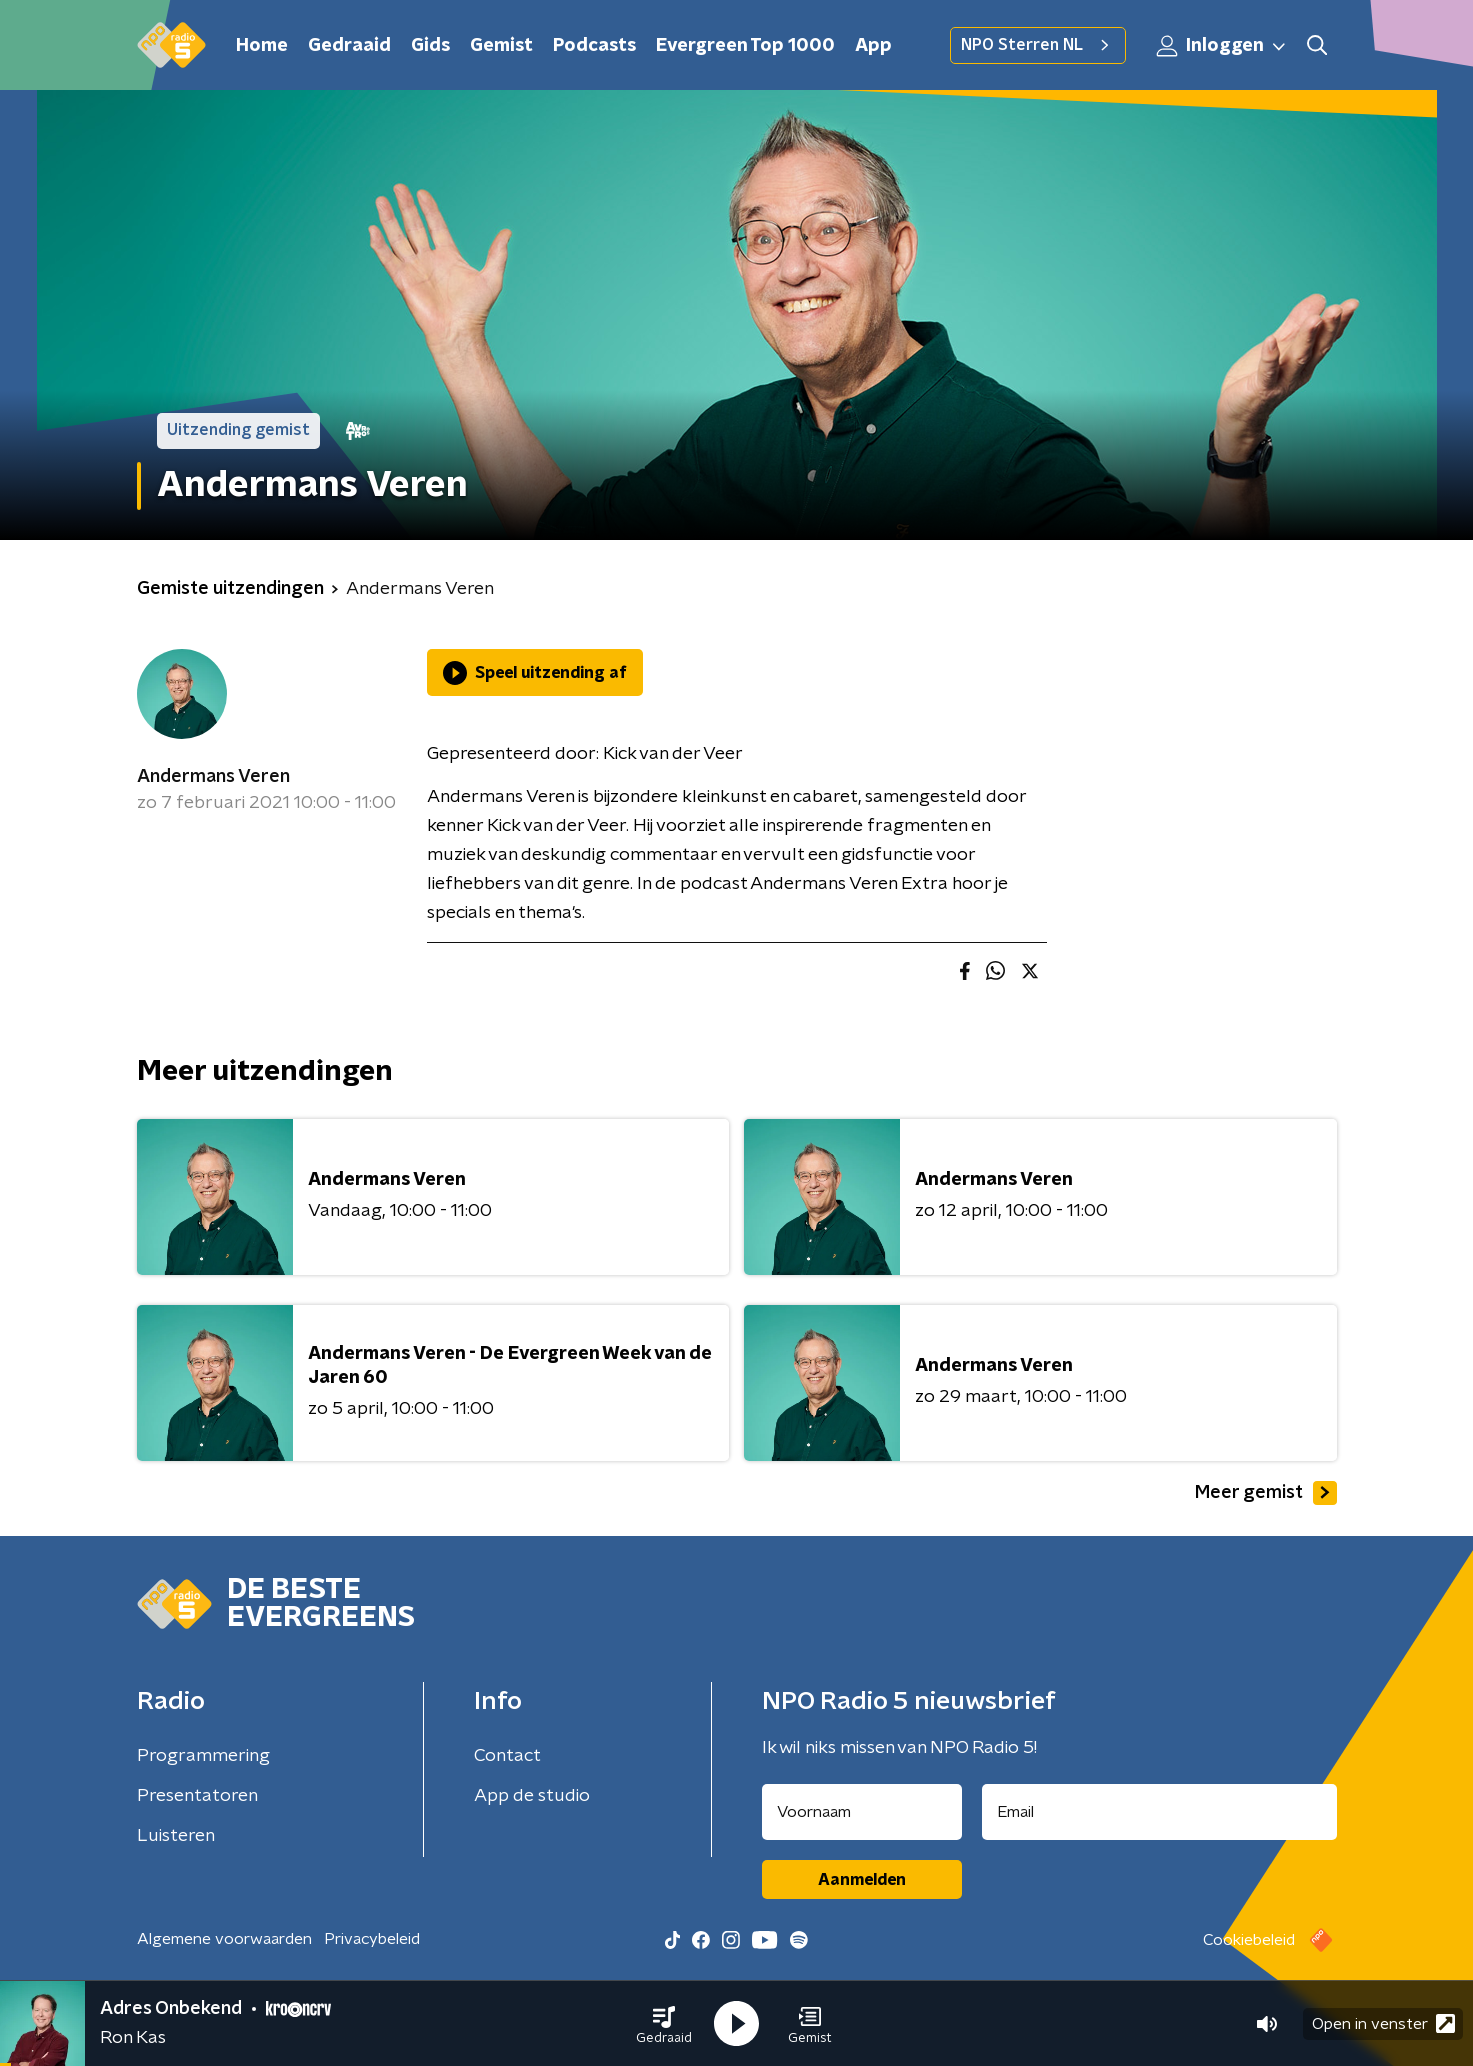  I want to click on [naam voor nieuwsbrief], so click(862, 1812).